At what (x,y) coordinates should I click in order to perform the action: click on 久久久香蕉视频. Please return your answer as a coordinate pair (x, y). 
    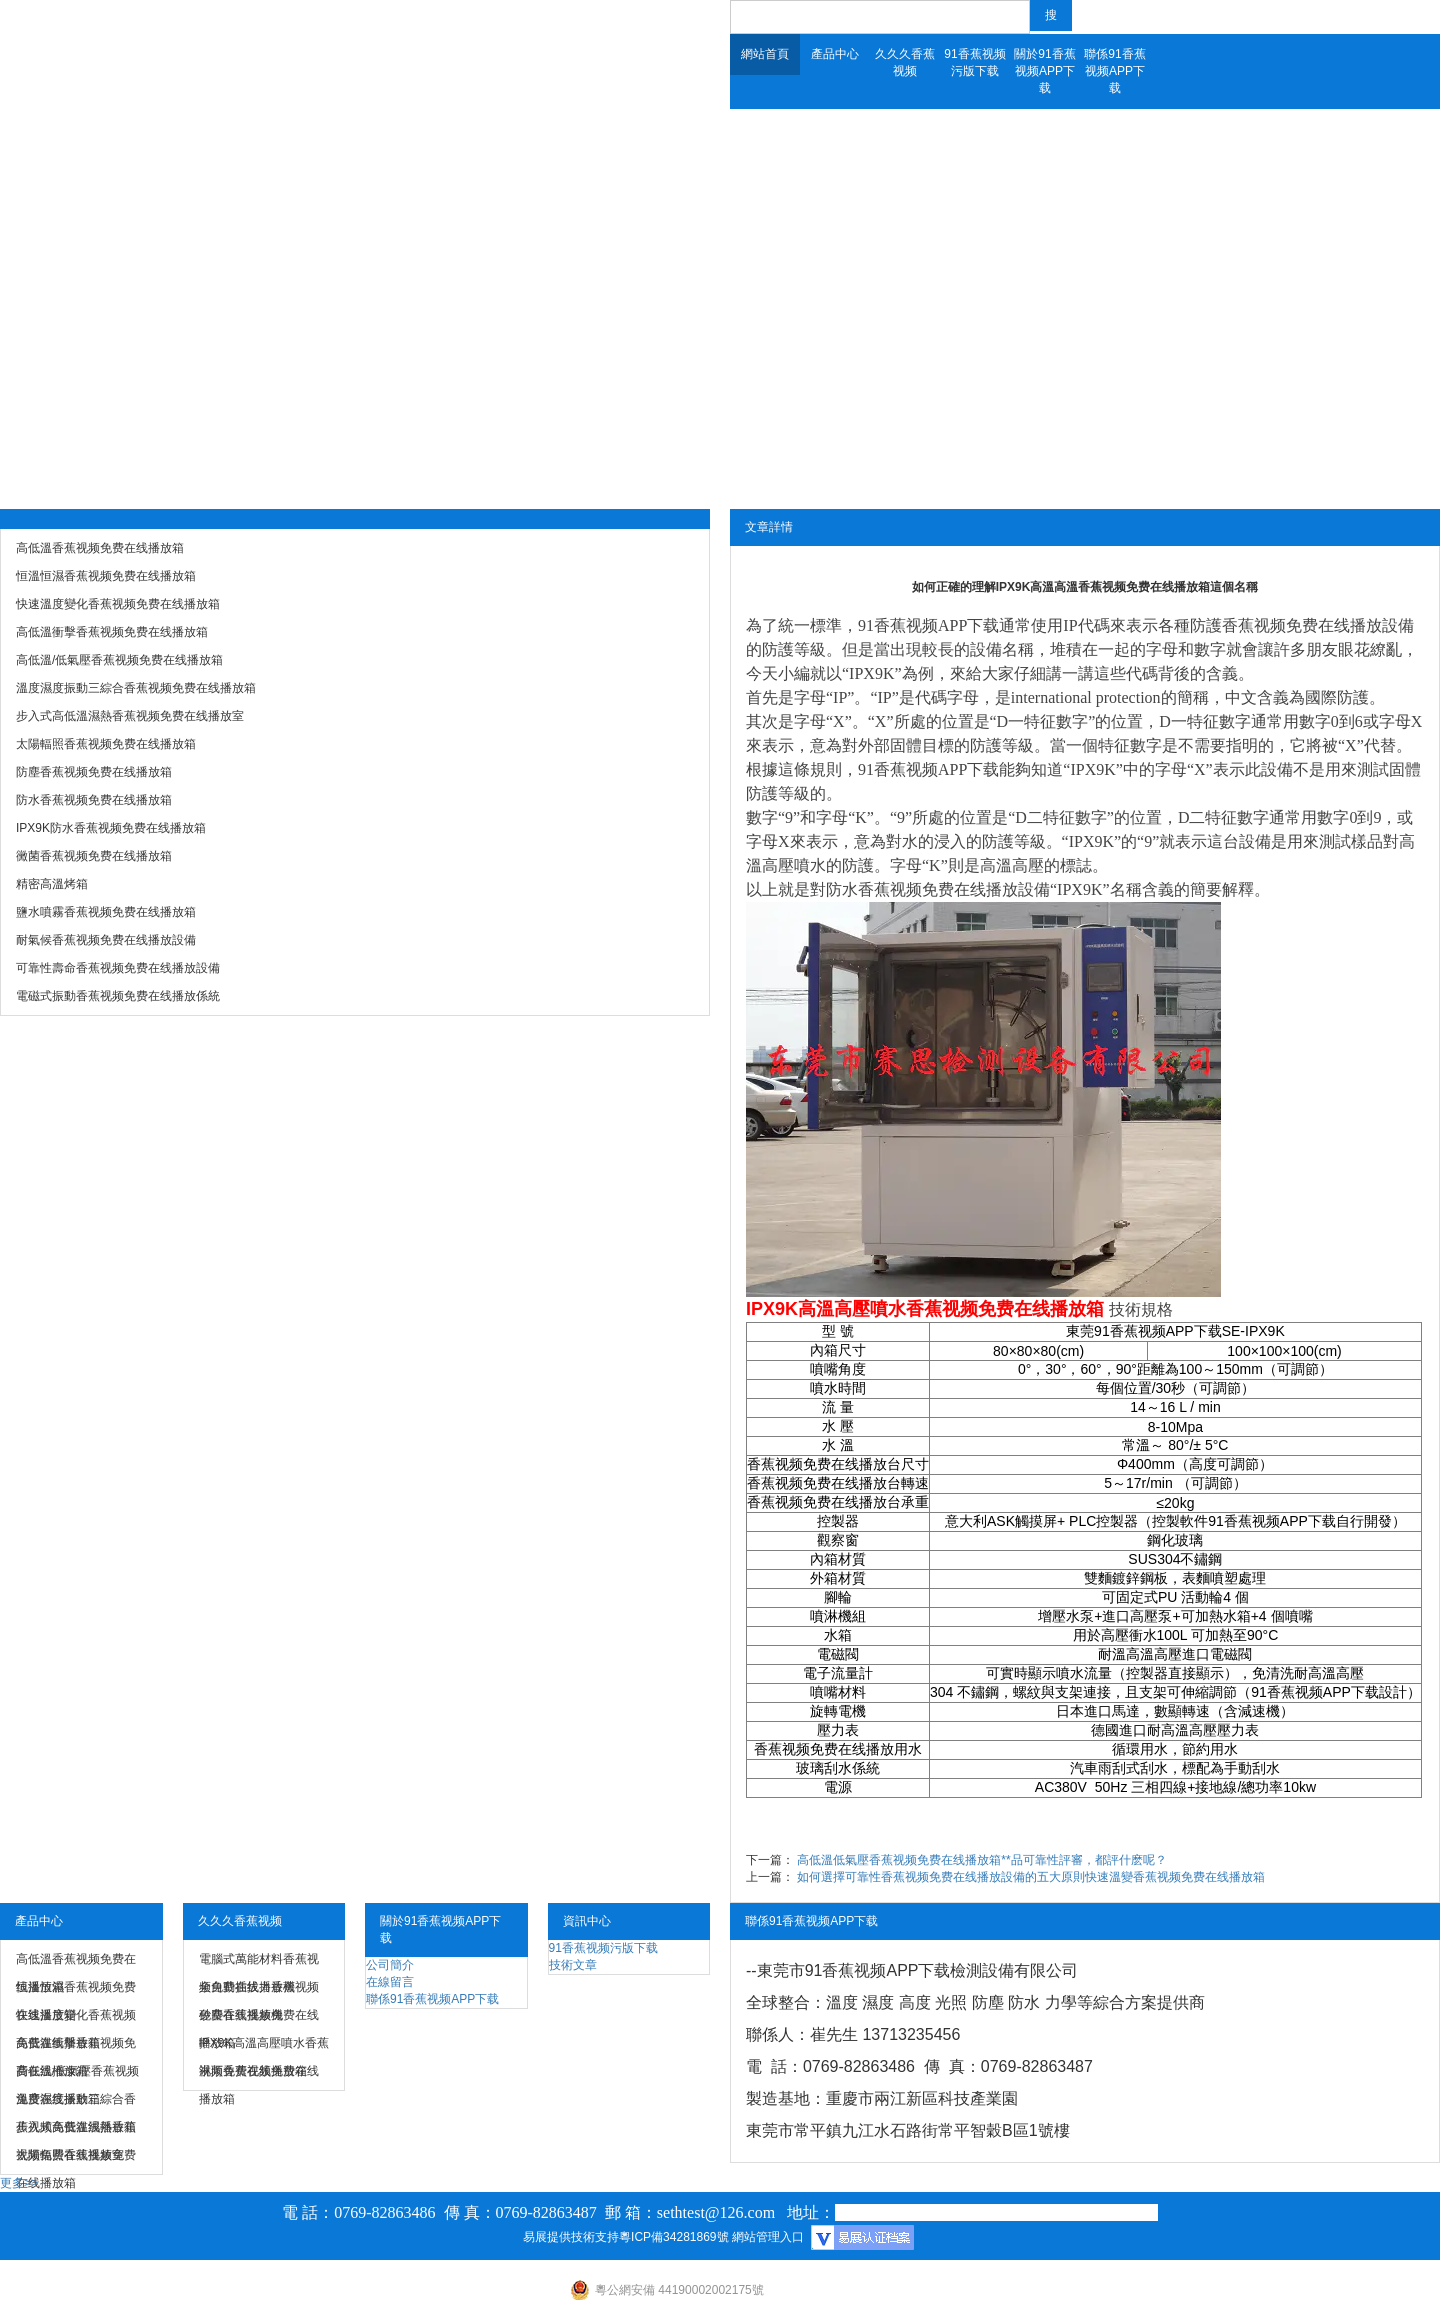
    Looking at the image, I should click on (905, 62).